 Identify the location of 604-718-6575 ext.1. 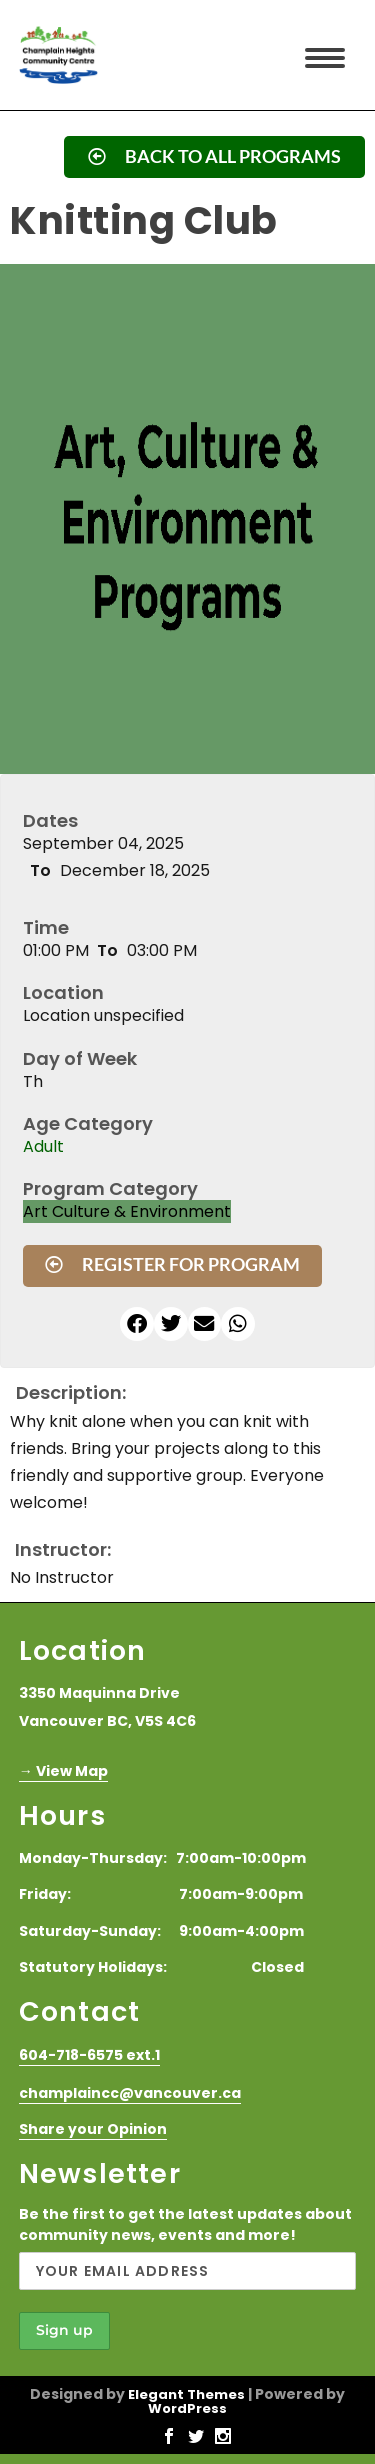
(89, 2055).